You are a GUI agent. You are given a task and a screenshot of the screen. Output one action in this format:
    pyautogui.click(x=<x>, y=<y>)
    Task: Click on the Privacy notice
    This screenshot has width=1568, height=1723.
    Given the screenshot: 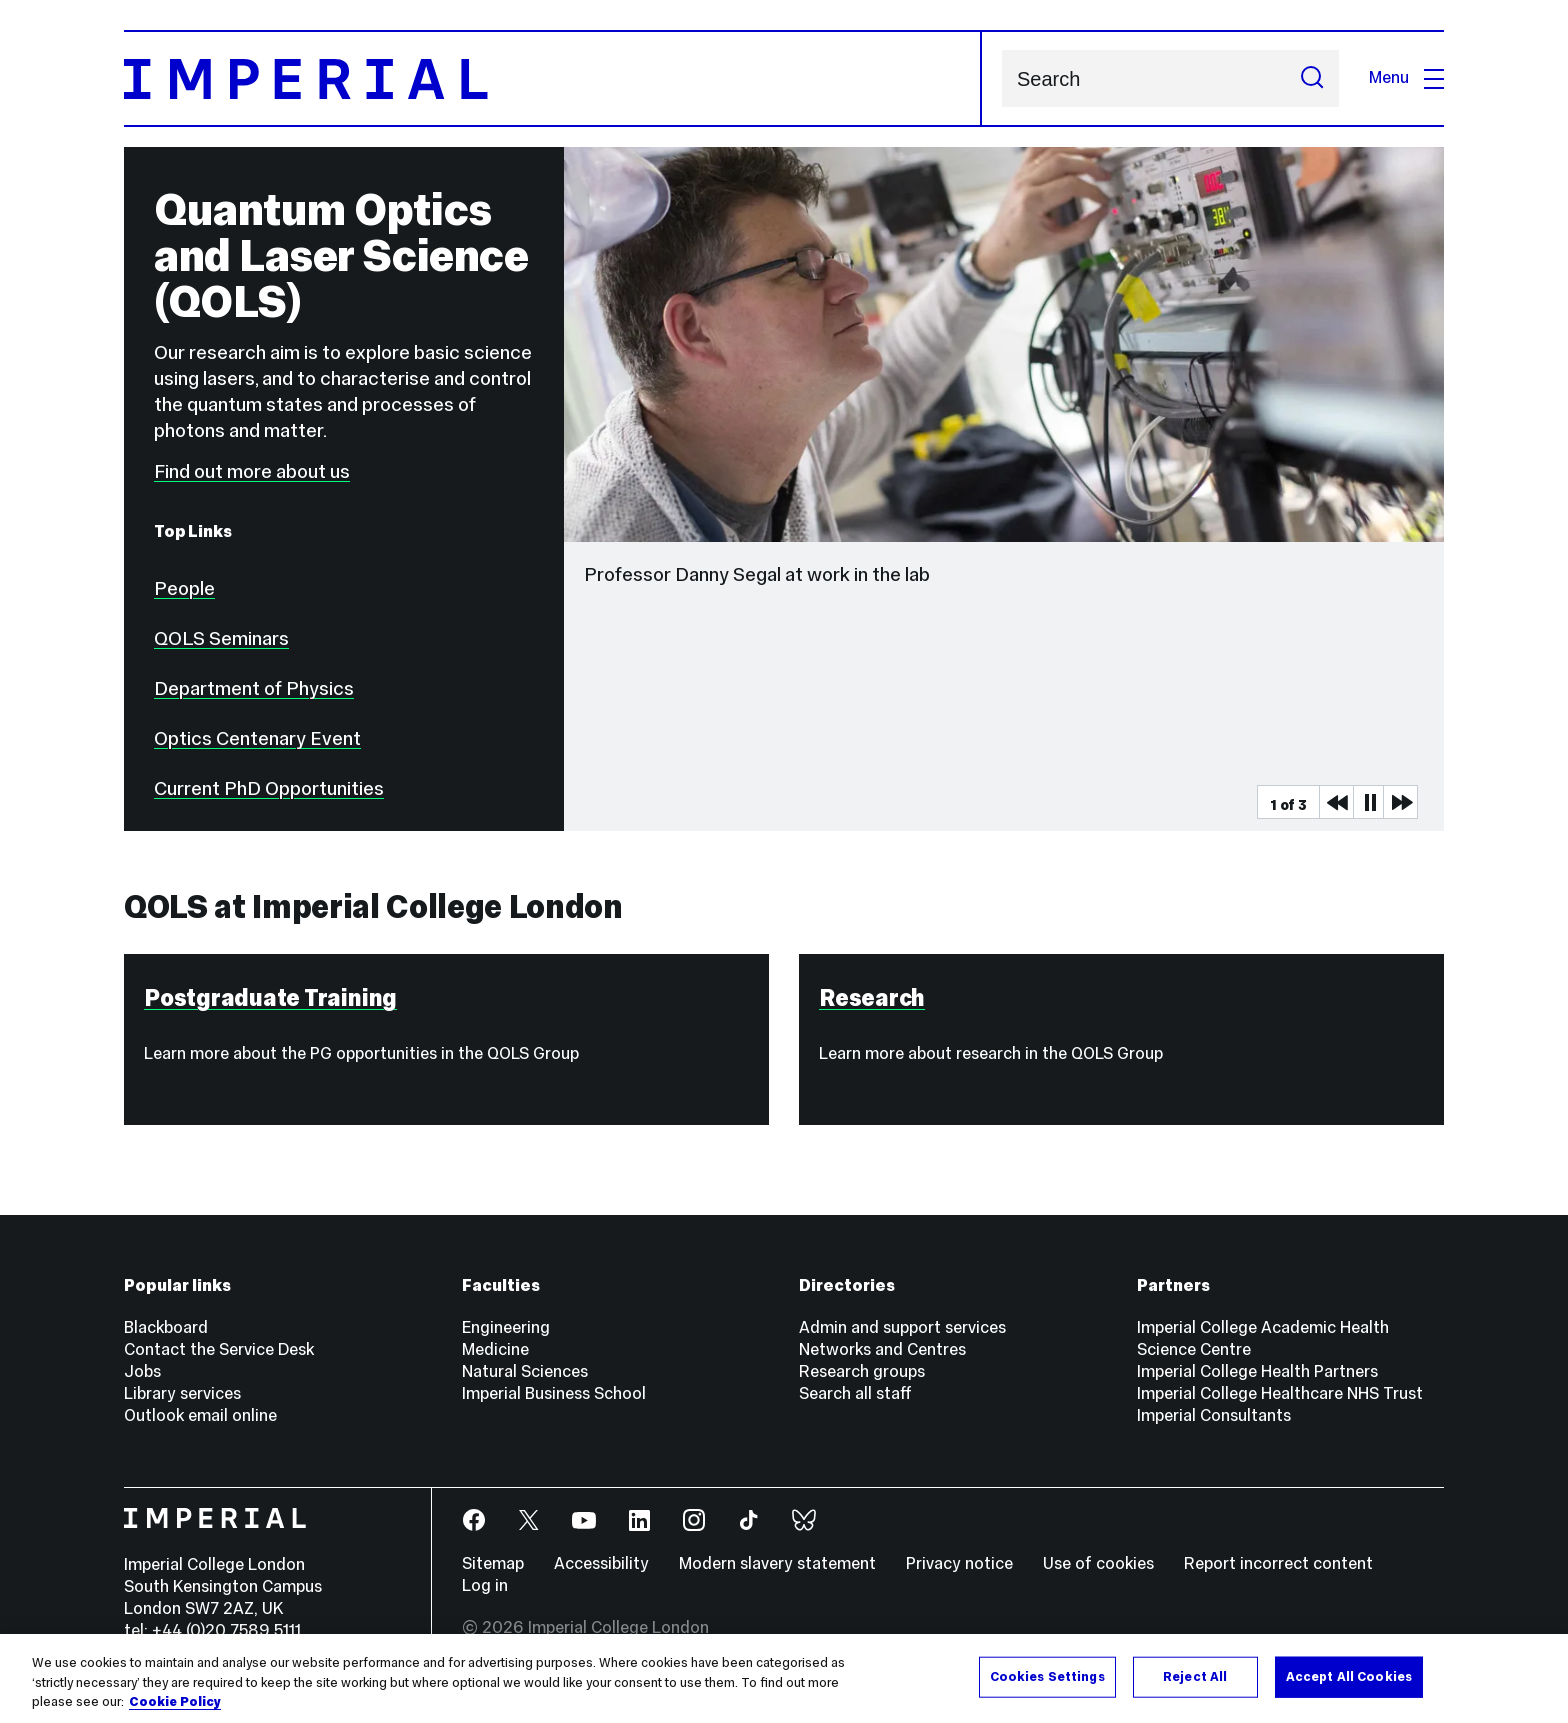 What is the action you would take?
    pyautogui.click(x=959, y=1563)
    